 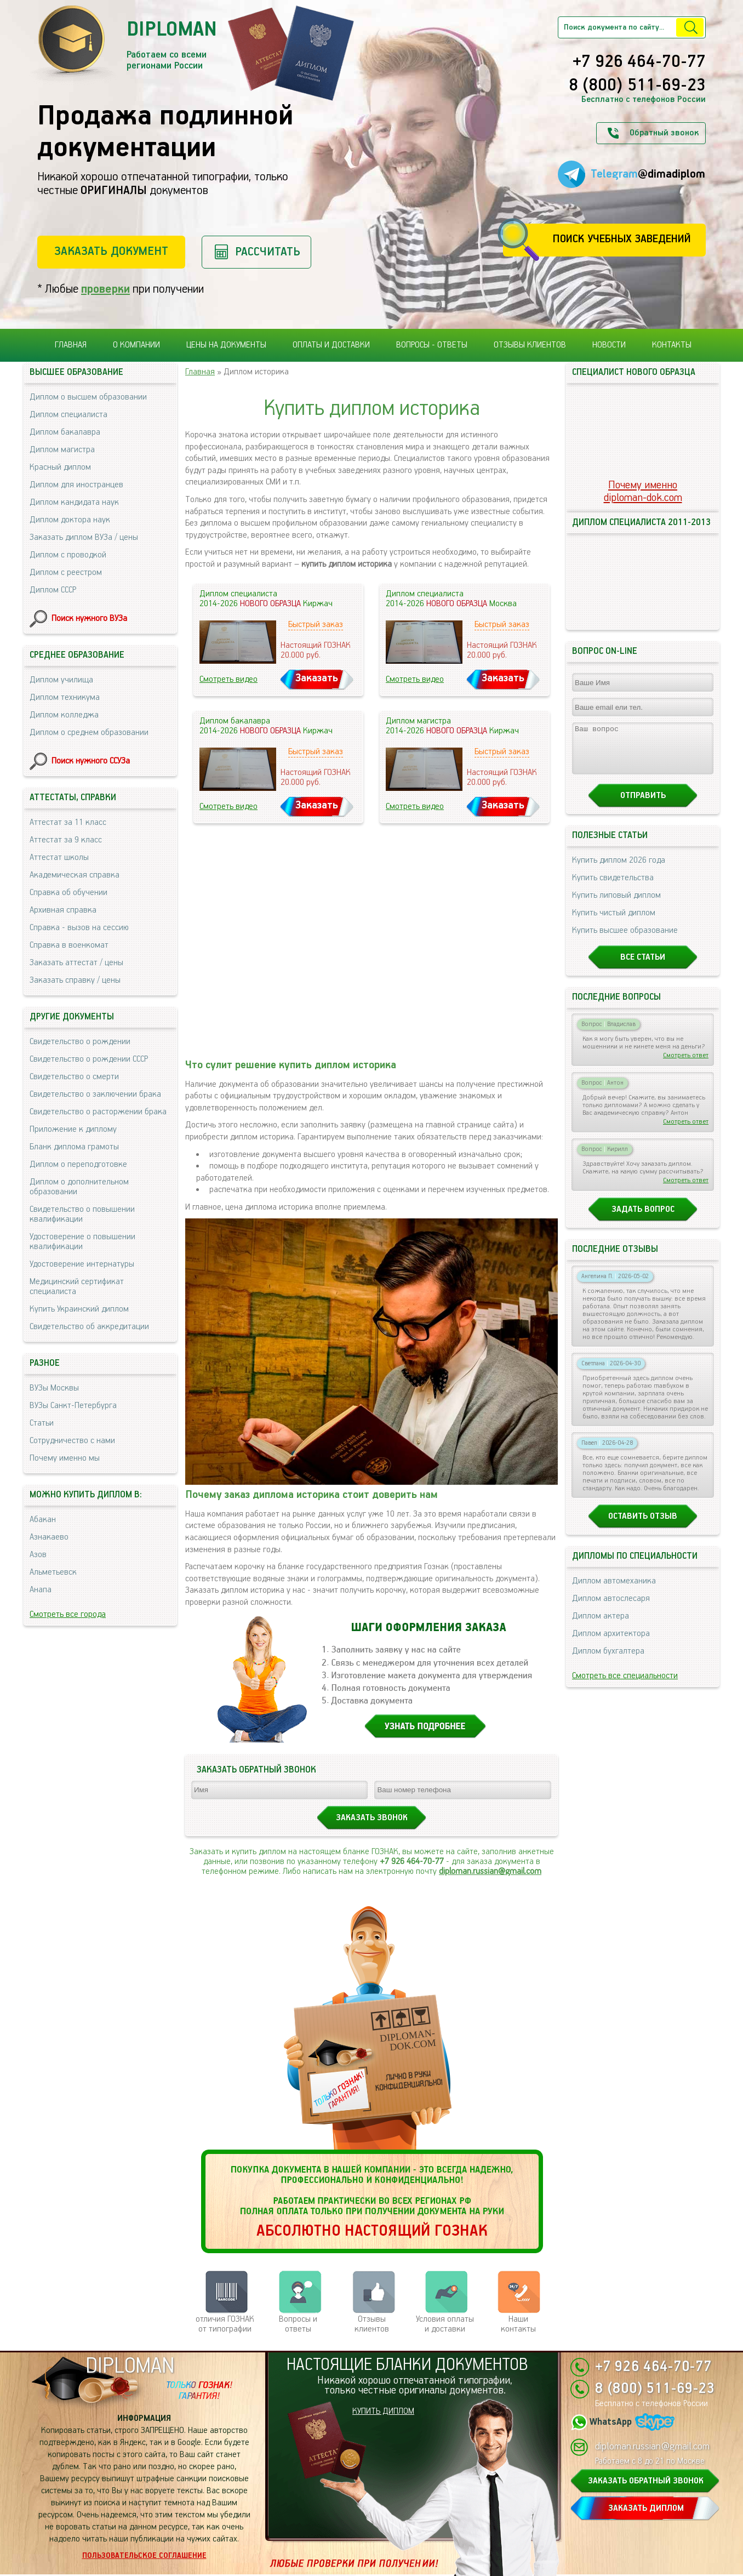 I want to click on Сотрудничество с нами, so click(x=72, y=1440).